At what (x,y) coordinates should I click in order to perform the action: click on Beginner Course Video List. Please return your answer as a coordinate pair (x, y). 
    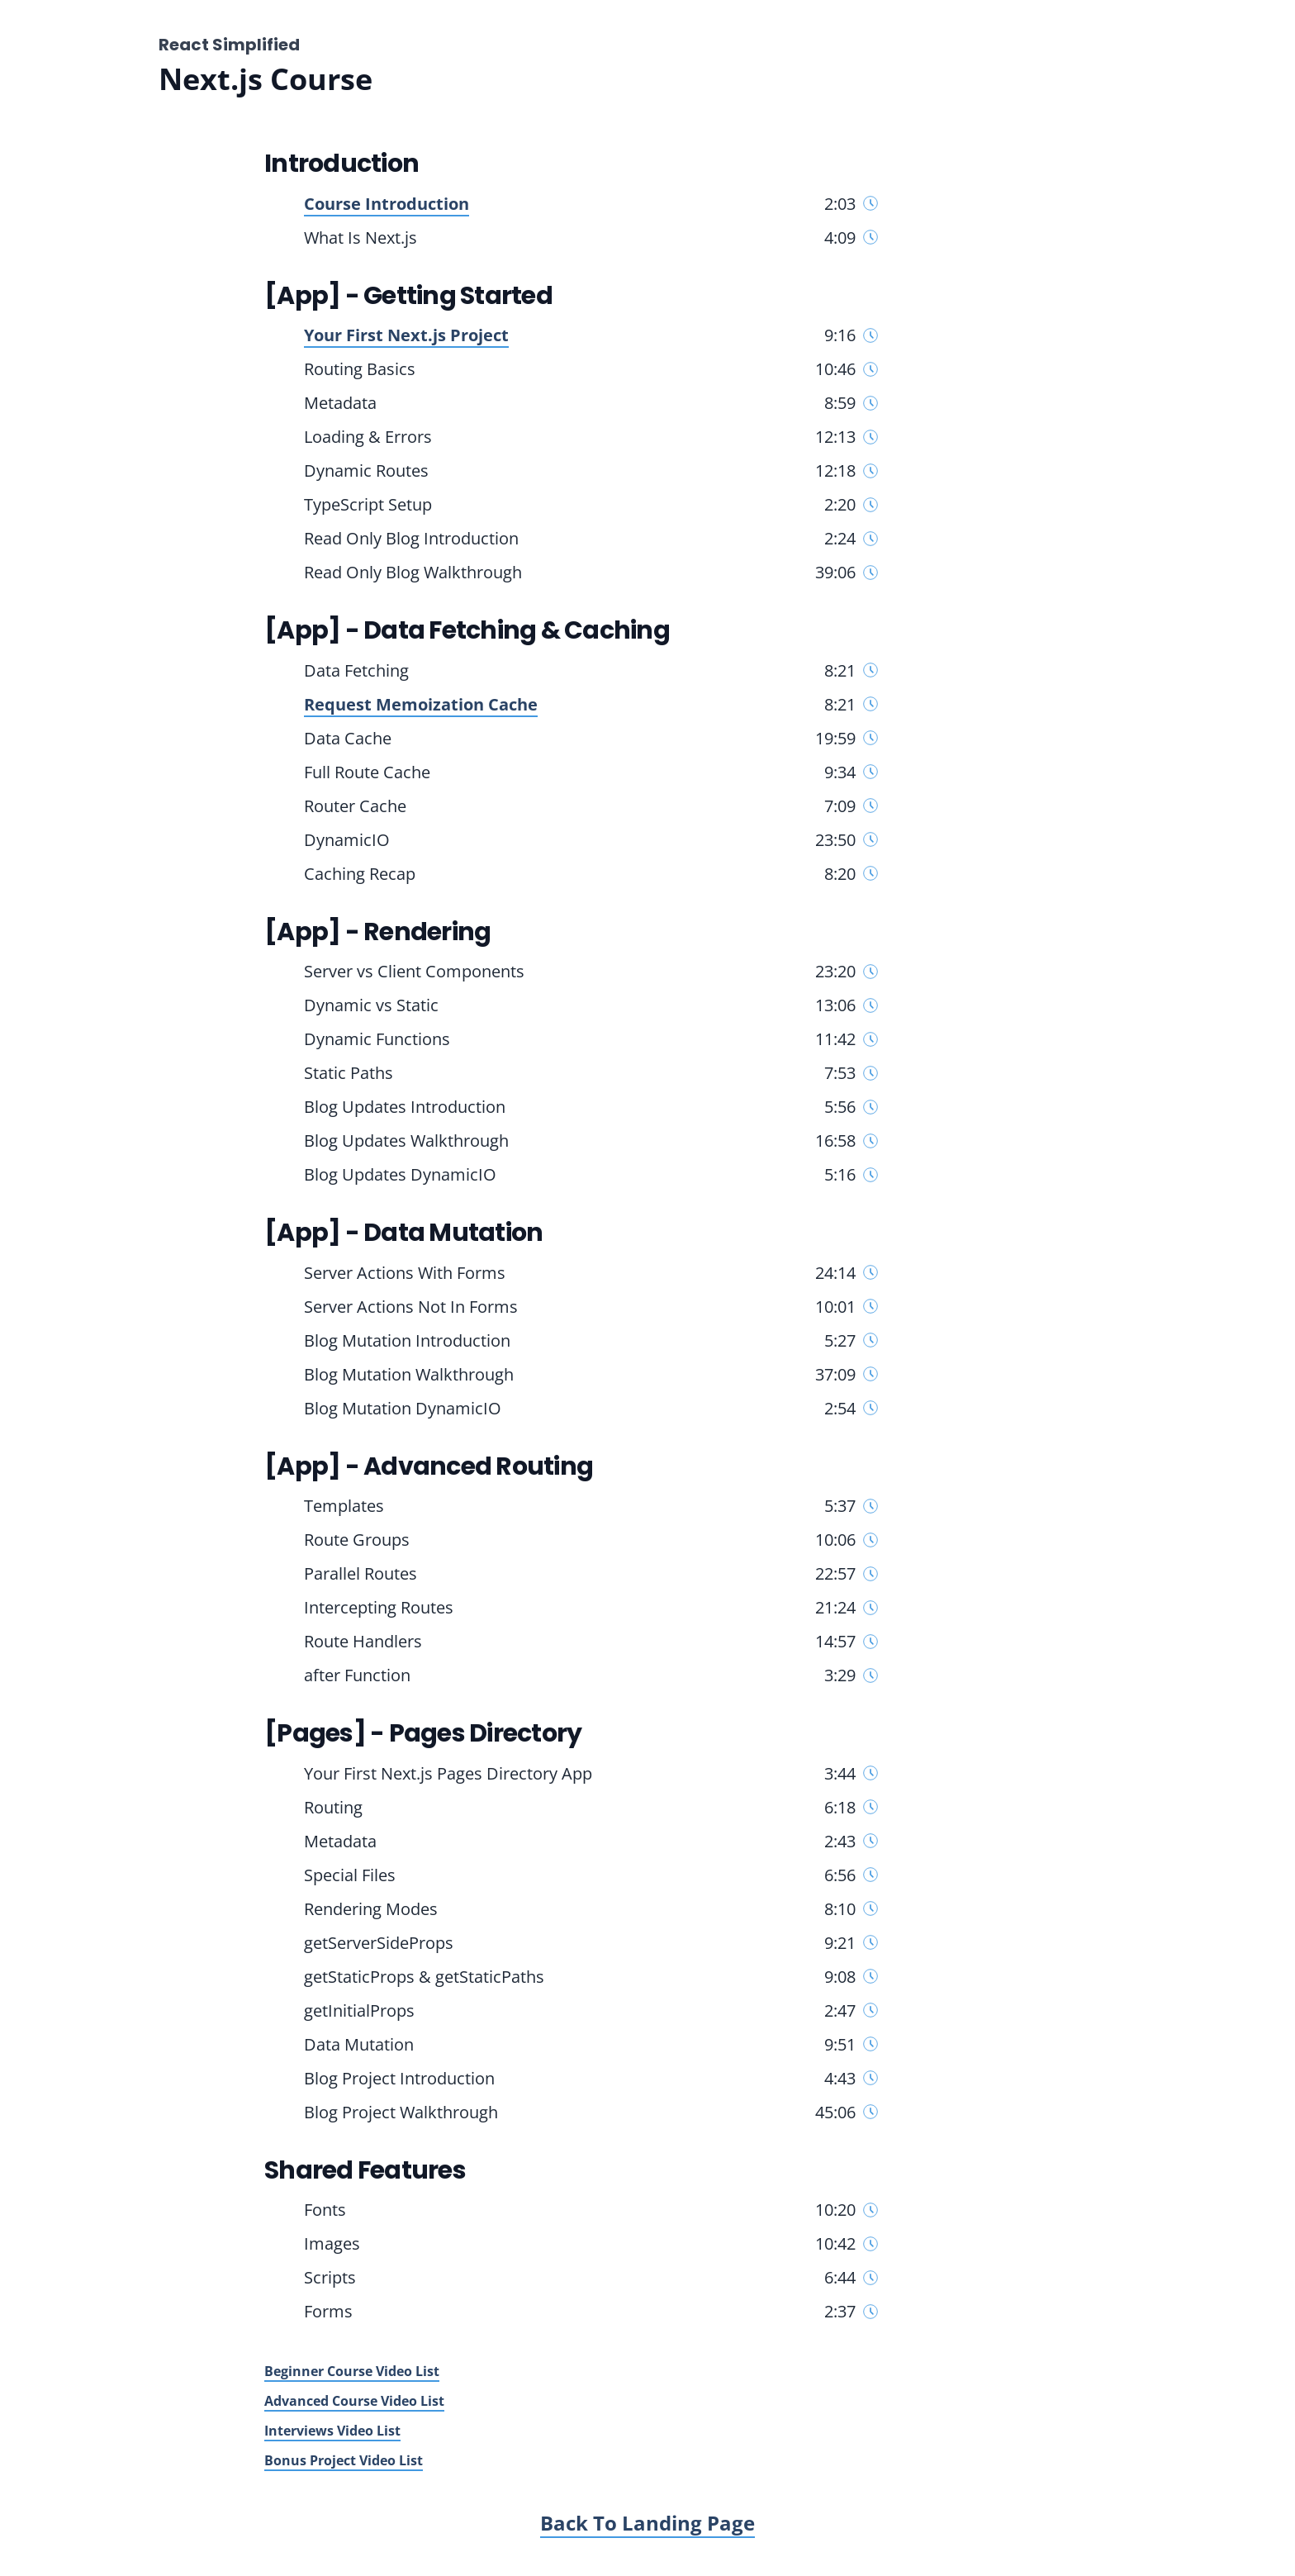
    Looking at the image, I should click on (351, 2371).